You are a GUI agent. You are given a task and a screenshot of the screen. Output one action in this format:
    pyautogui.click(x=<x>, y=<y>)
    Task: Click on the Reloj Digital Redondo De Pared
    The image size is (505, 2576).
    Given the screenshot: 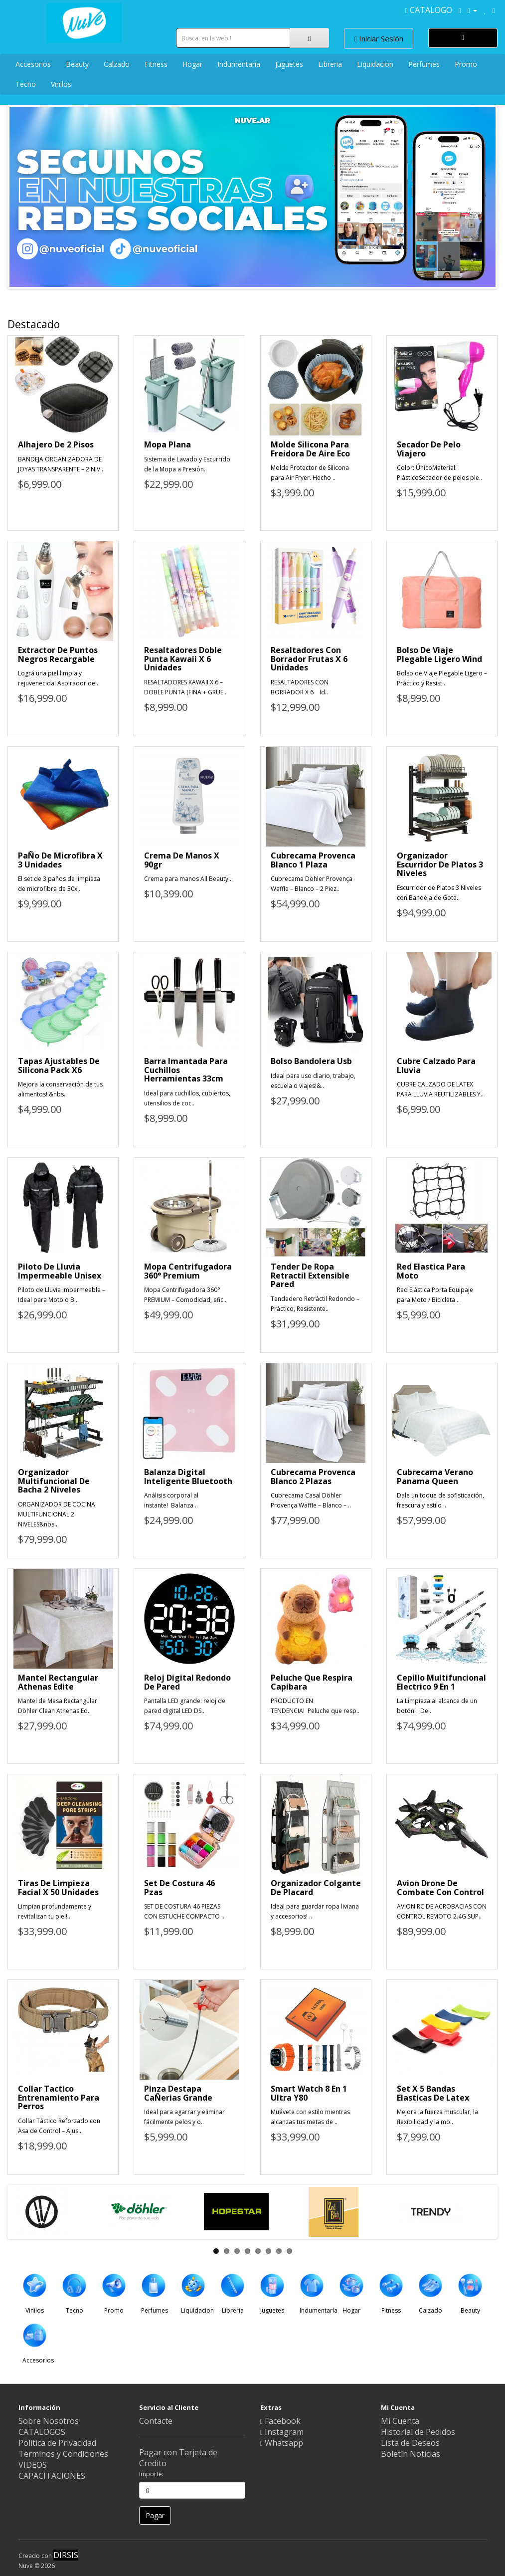 What is the action you would take?
    pyautogui.click(x=187, y=1682)
    